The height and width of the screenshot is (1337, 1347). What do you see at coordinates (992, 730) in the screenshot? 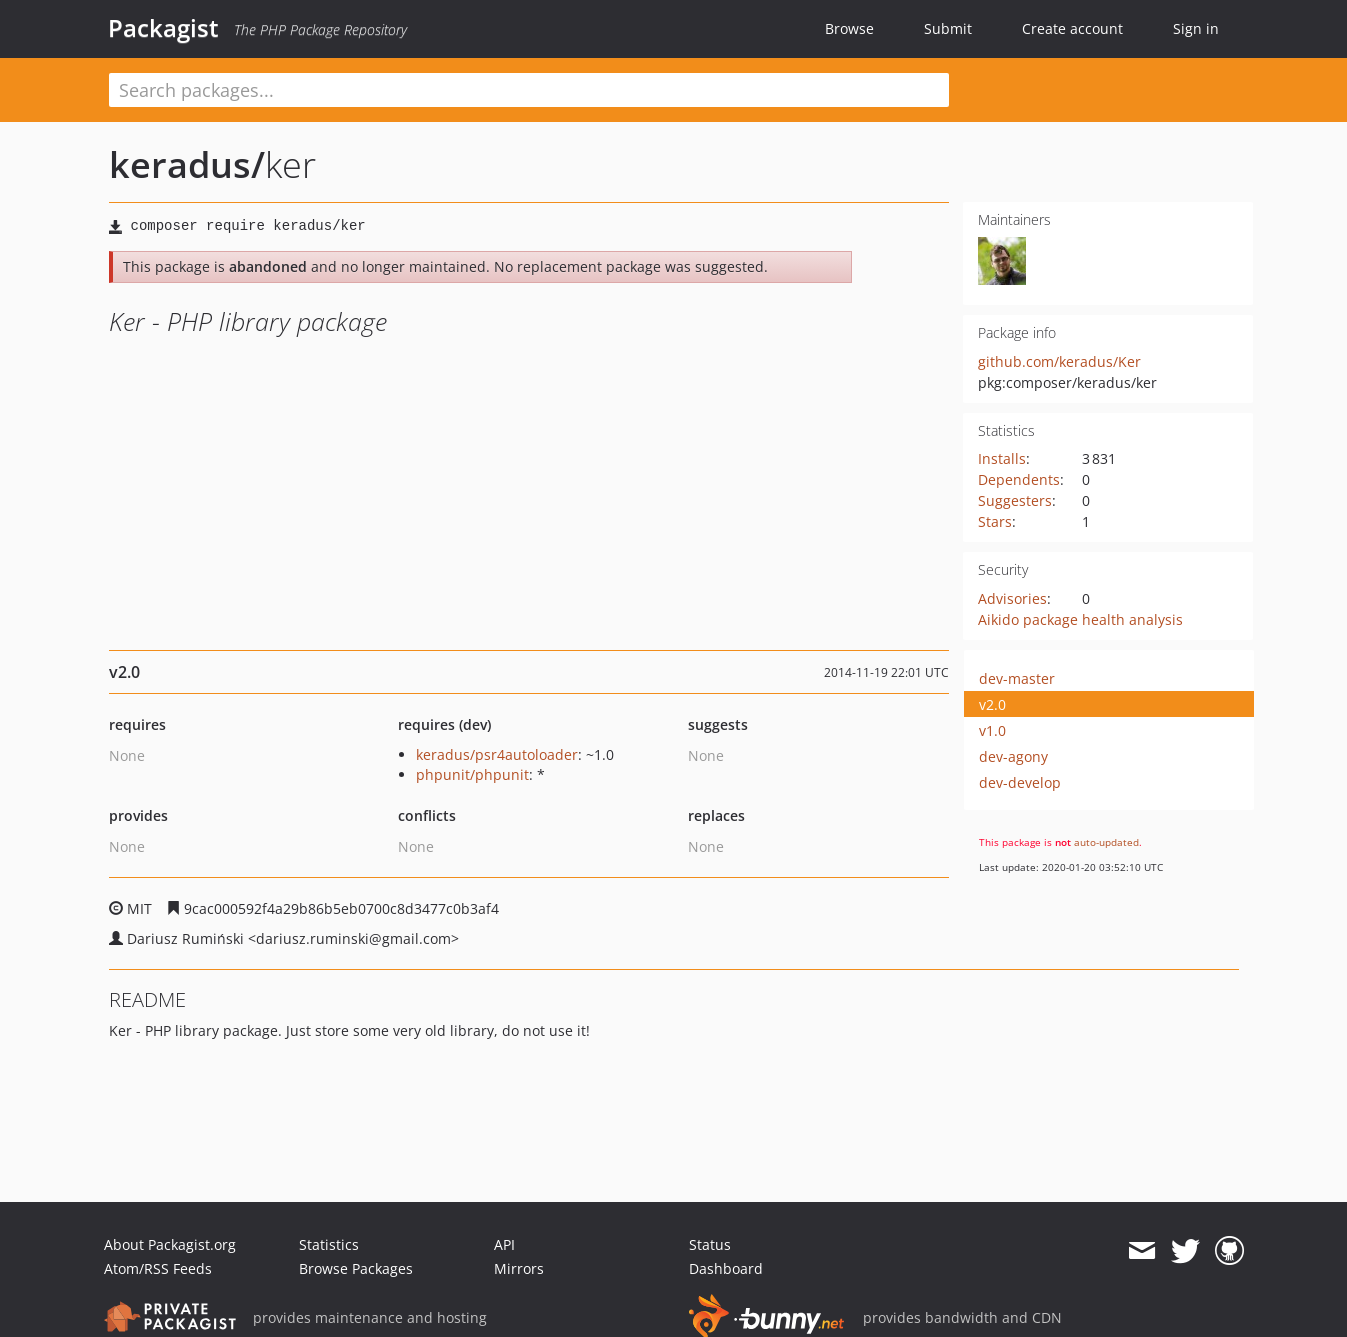
I see `v1.0` at bounding box center [992, 730].